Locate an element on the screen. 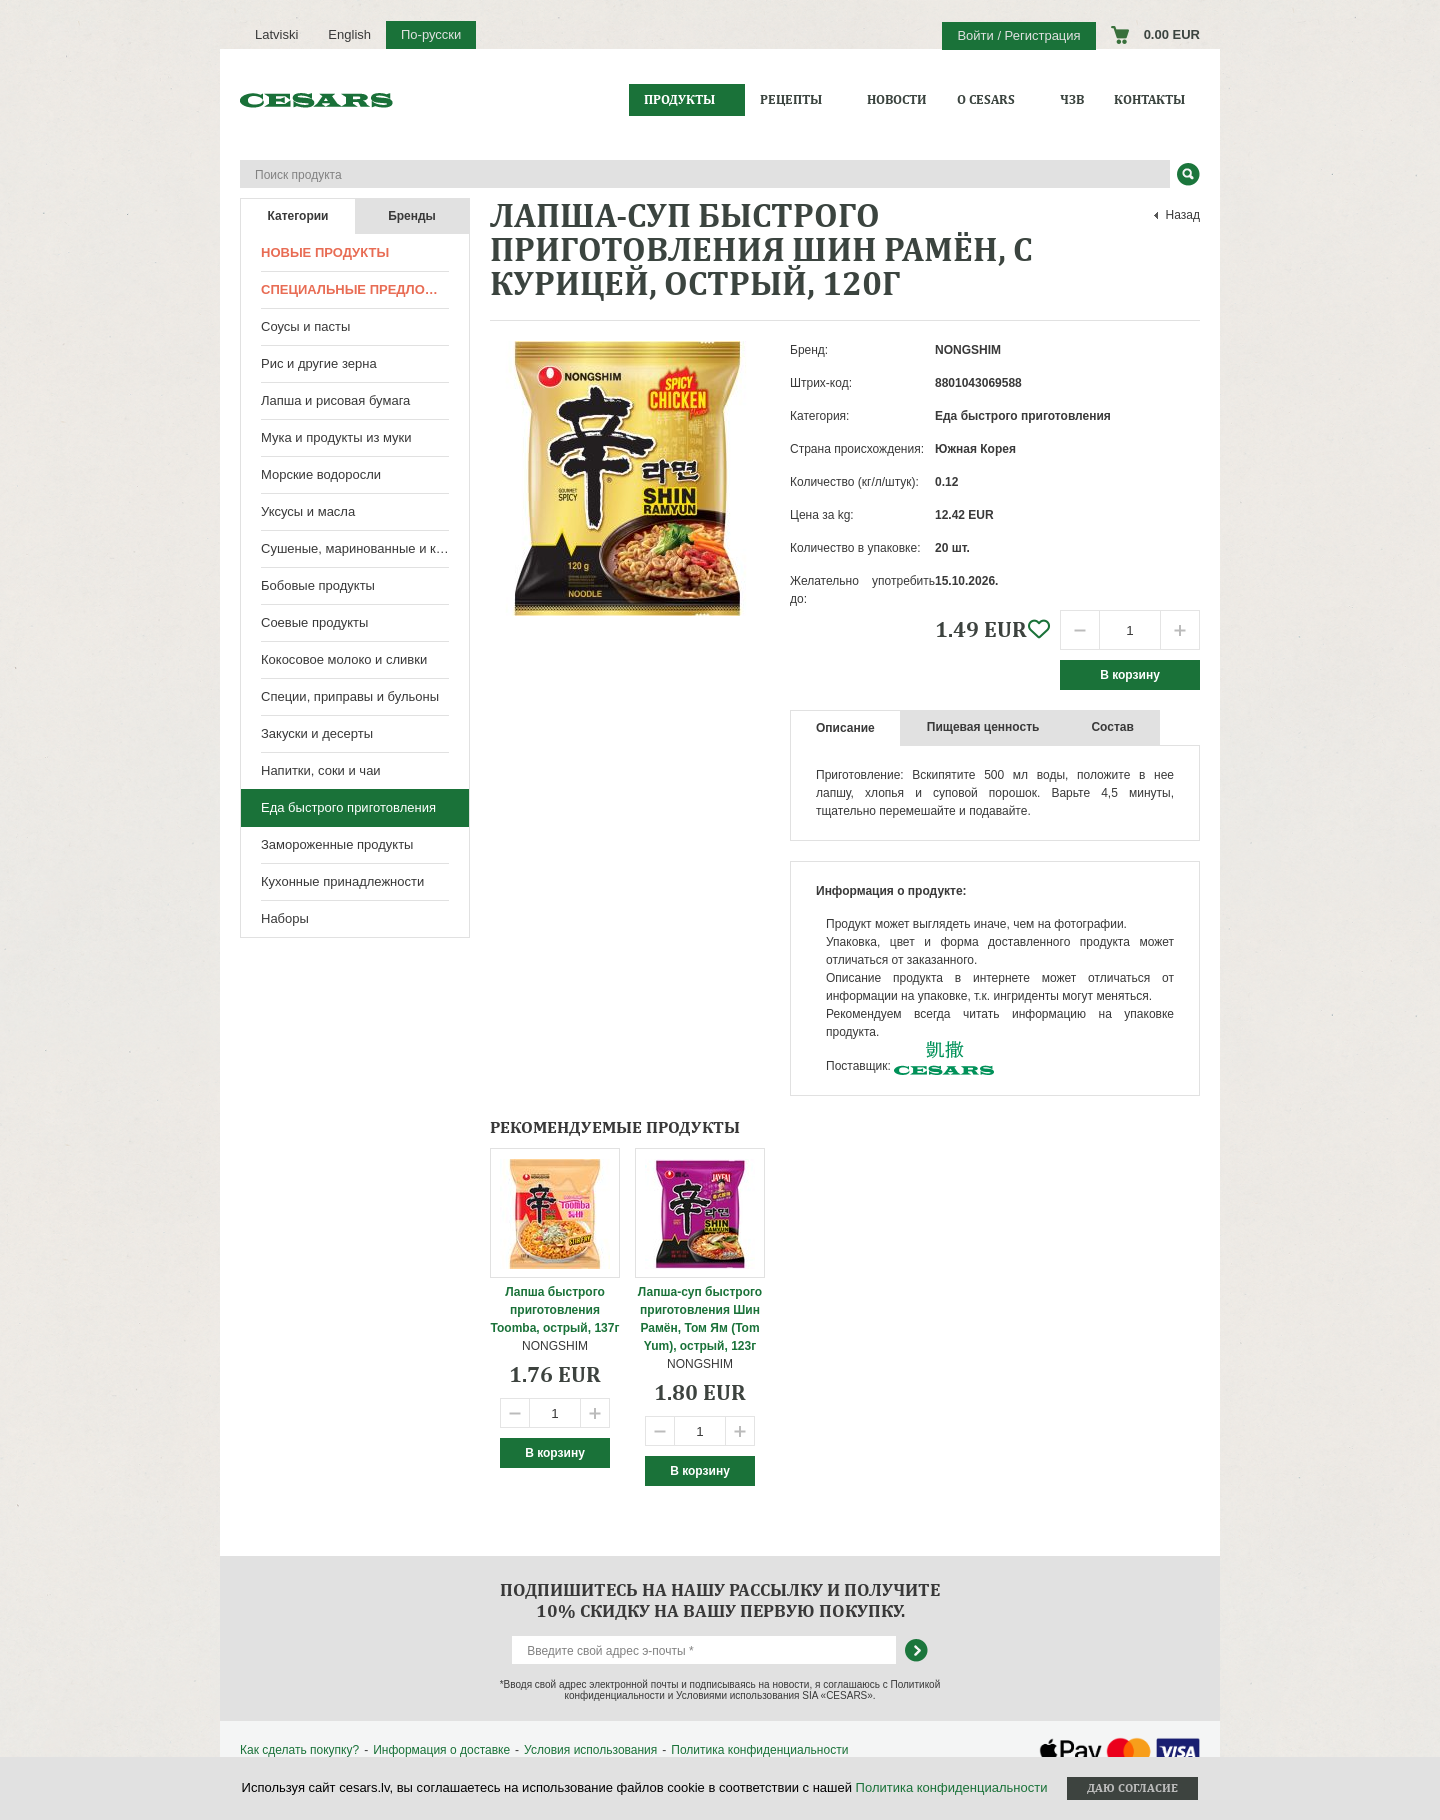 Image resolution: width=1440 pixels, height=1820 pixels. Категории is located at coordinates (298, 216).